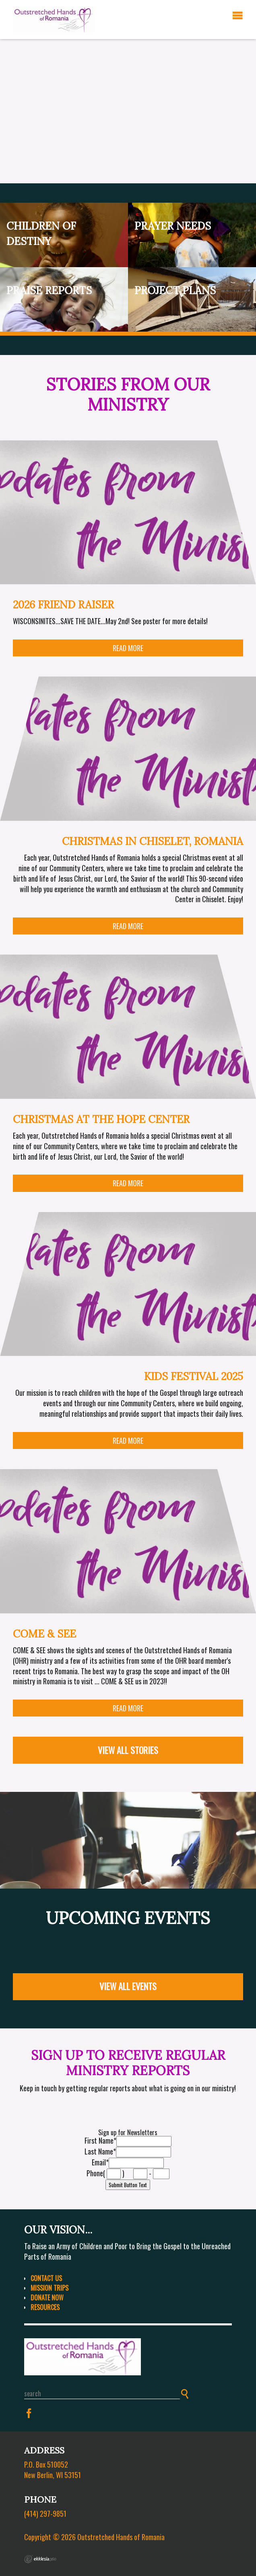 The height and width of the screenshot is (2576, 256). What do you see at coordinates (100, 2151) in the screenshot?
I see `Last Name` at bounding box center [100, 2151].